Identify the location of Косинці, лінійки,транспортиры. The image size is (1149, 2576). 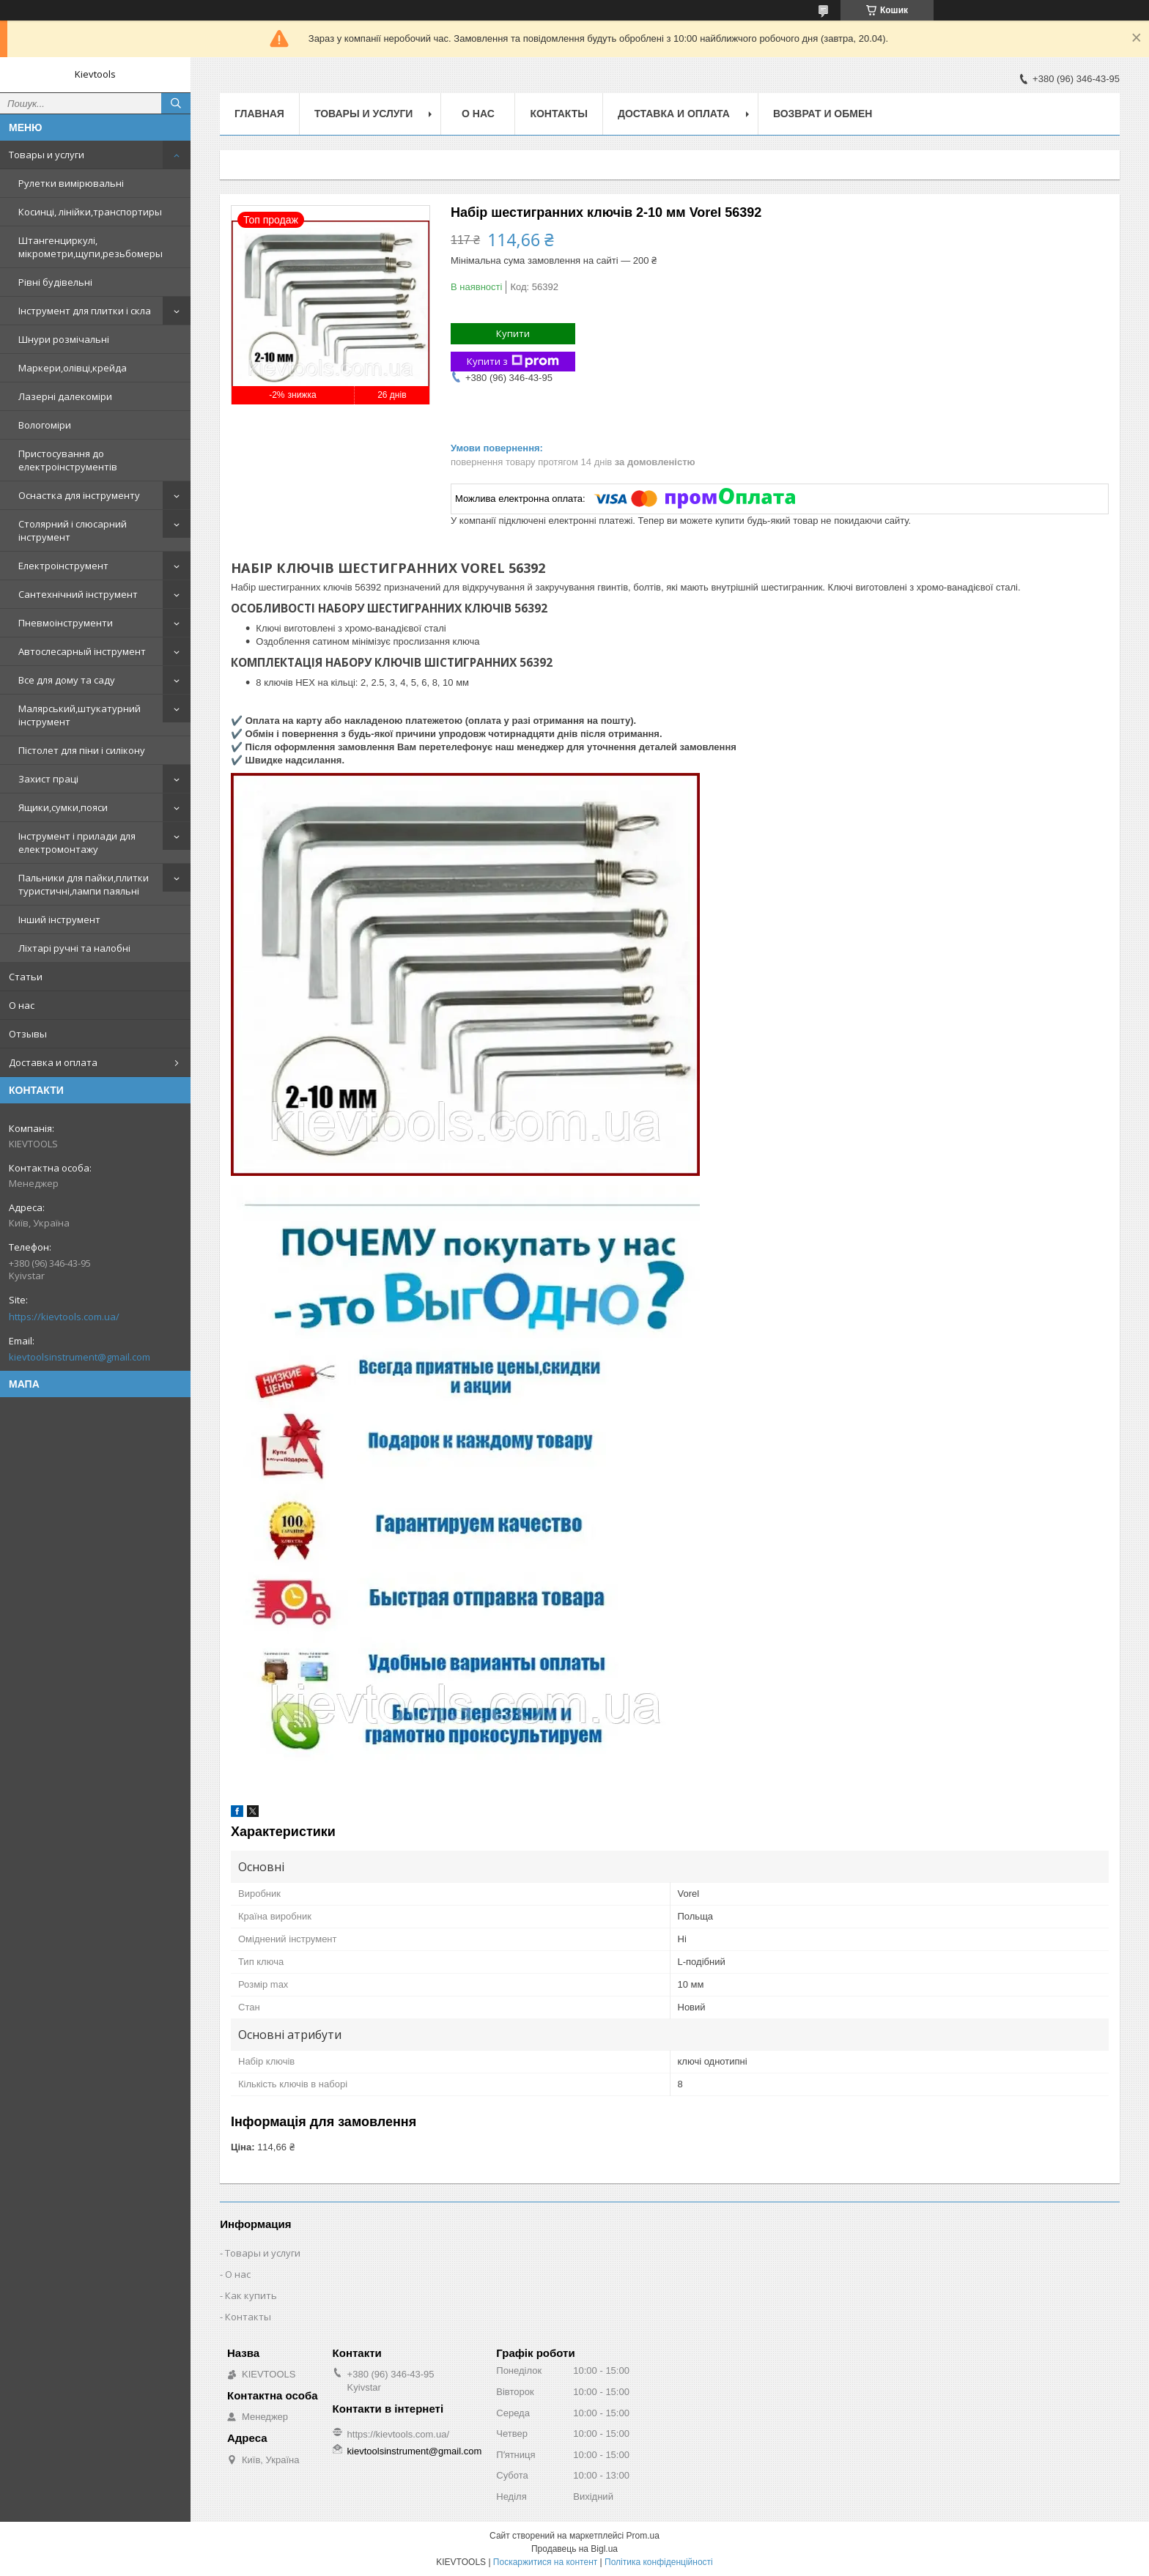
(90, 211).